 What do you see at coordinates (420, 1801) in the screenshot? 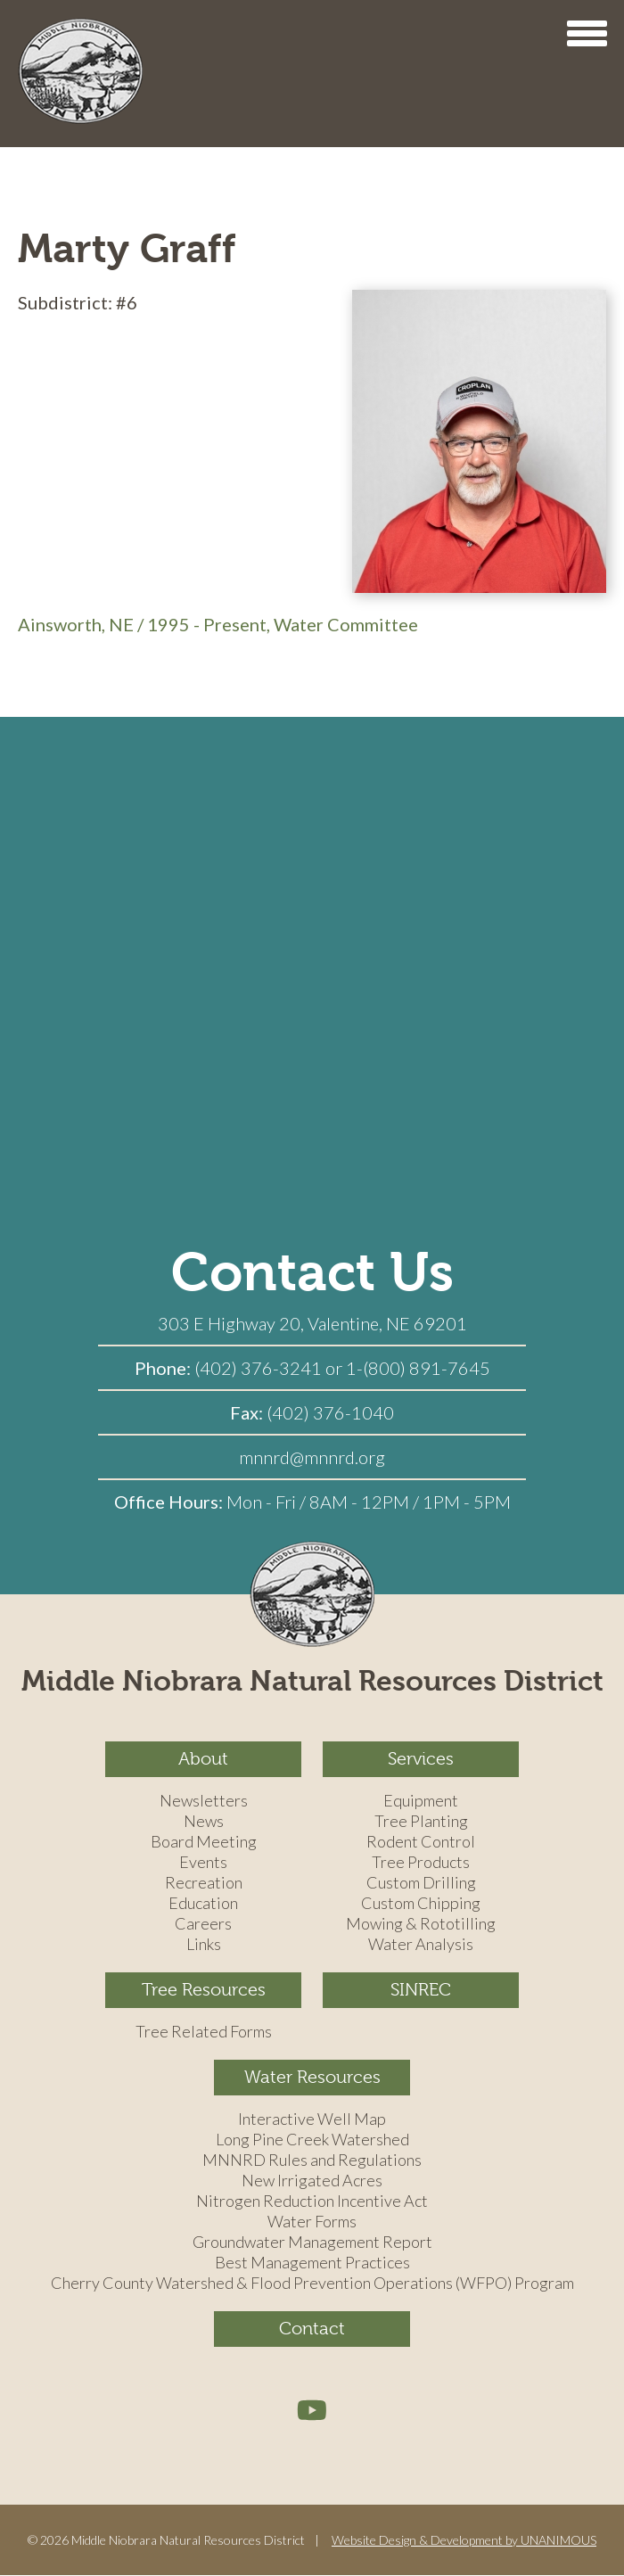
I see `Equipment` at bounding box center [420, 1801].